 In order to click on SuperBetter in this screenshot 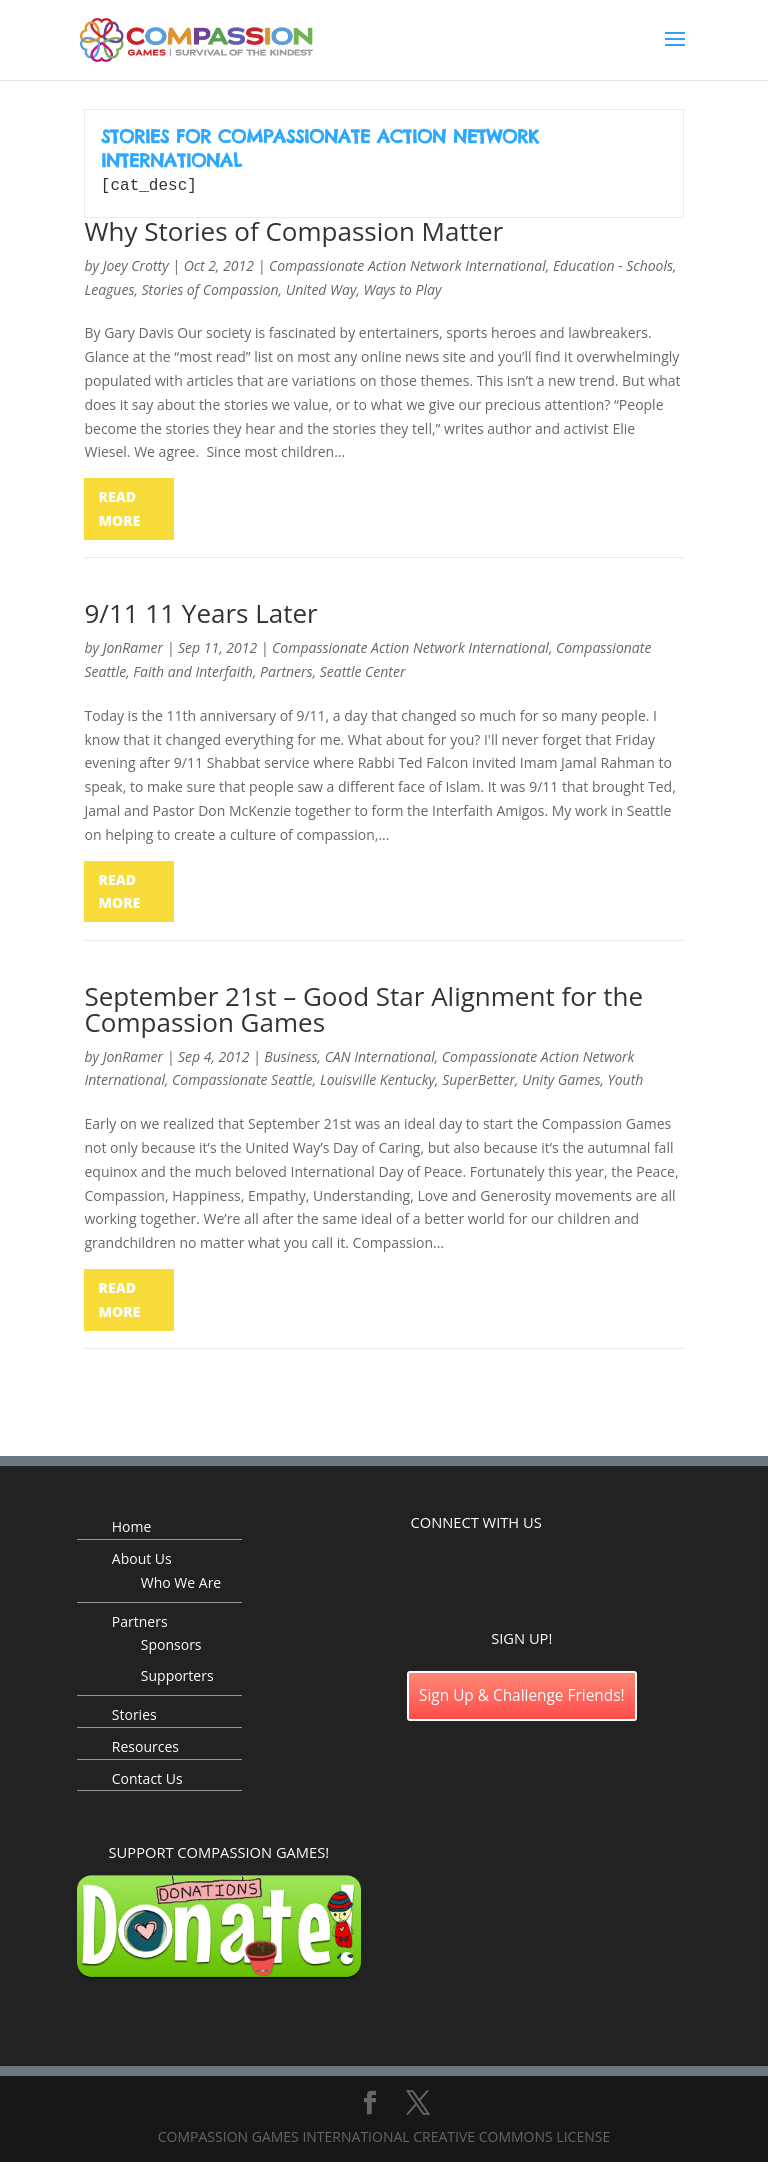, I will do `click(478, 1077)`.